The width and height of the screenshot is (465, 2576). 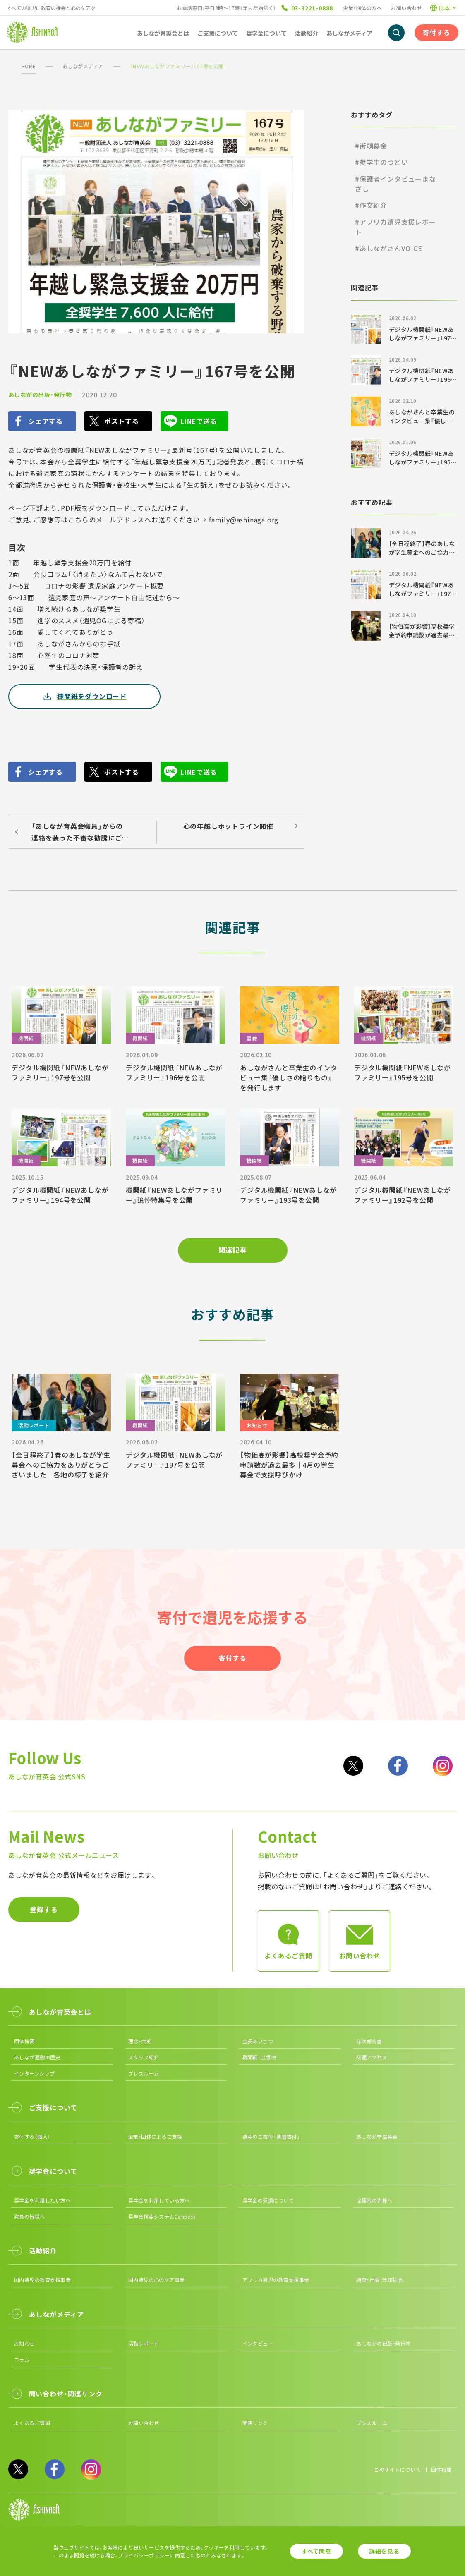 I want to click on 企業・団体の方へ, so click(x=362, y=7).